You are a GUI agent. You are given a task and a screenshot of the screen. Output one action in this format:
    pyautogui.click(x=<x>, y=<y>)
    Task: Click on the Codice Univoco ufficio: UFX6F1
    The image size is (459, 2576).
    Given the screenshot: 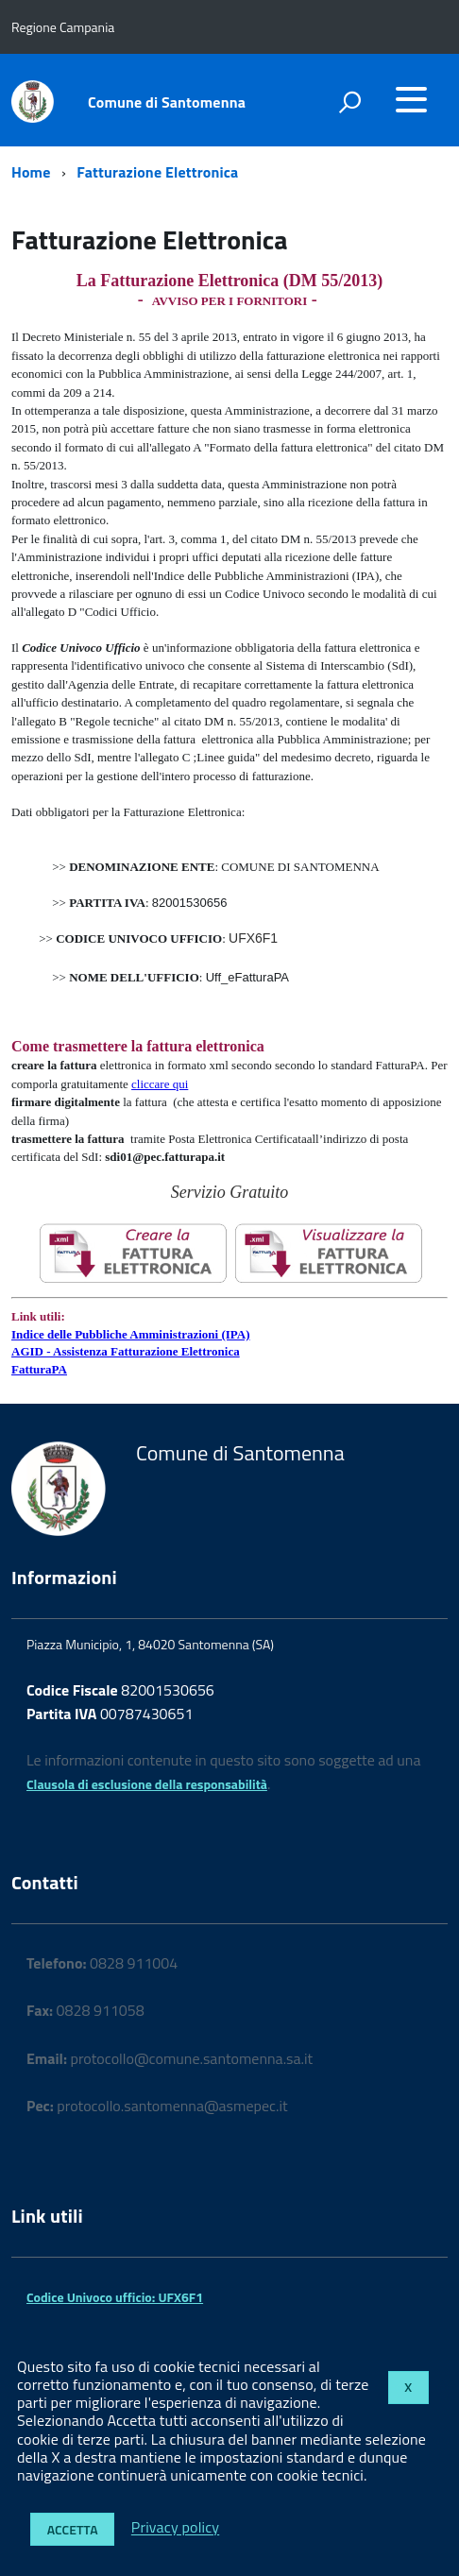 What is the action you would take?
    pyautogui.click(x=114, y=2297)
    